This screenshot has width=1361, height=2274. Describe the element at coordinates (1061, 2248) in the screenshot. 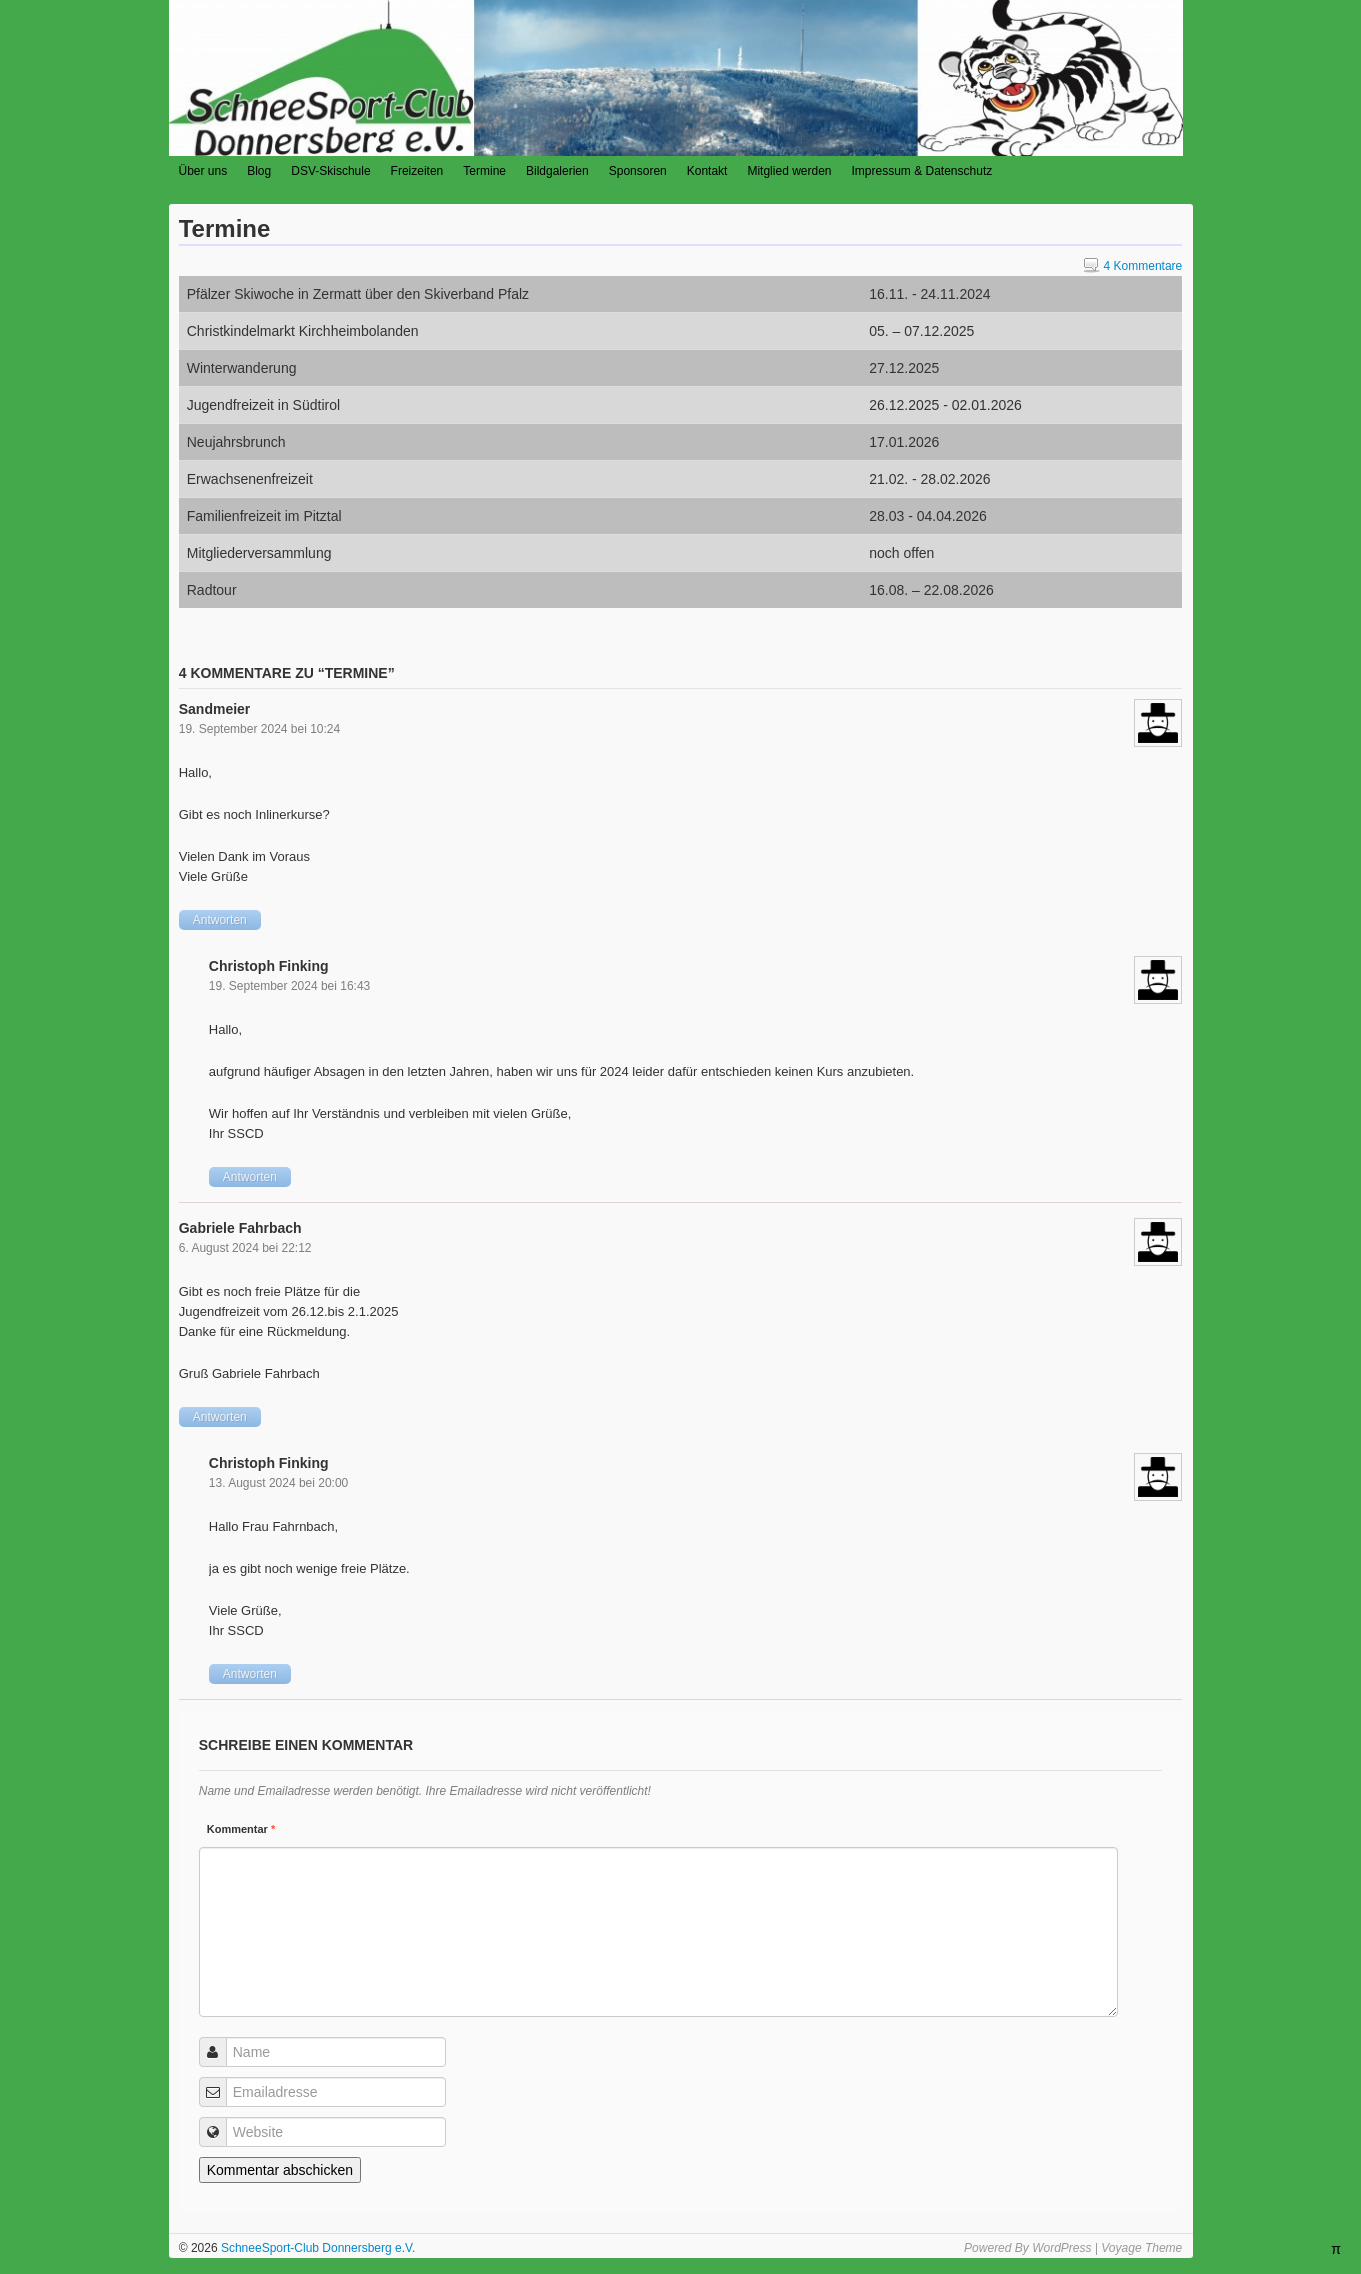

I see `WordPress` at that location.